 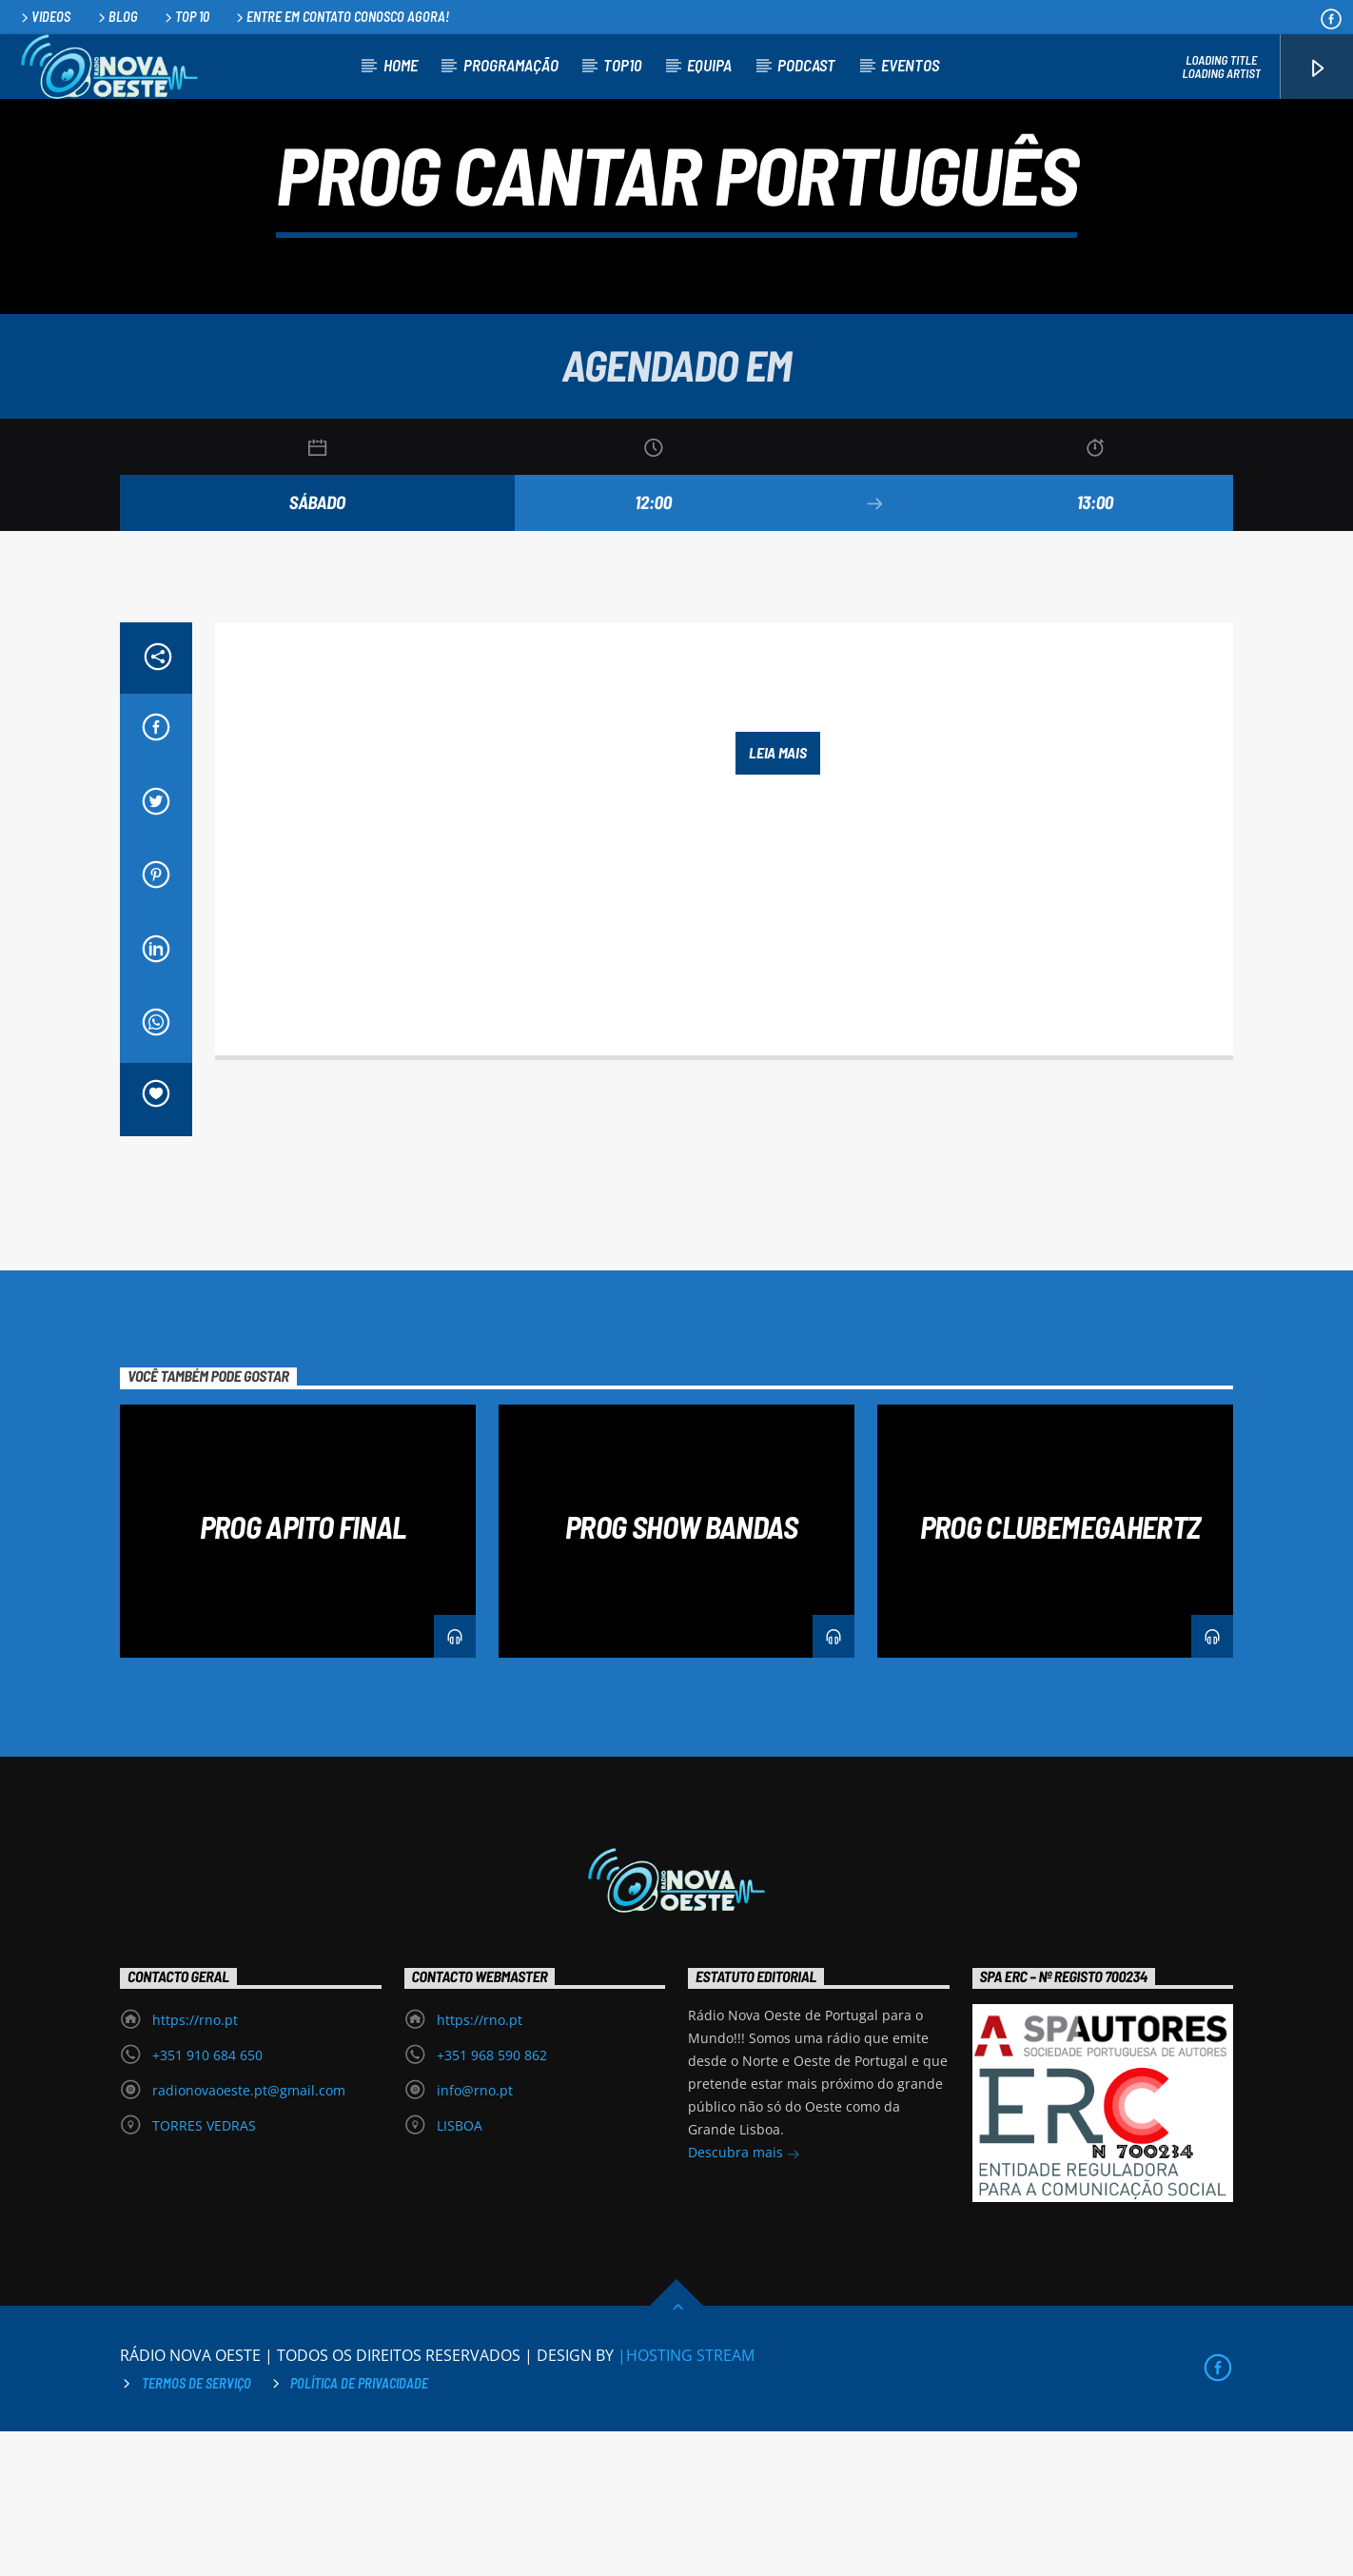 I want to click on Blog, so click(x=116, y=17).